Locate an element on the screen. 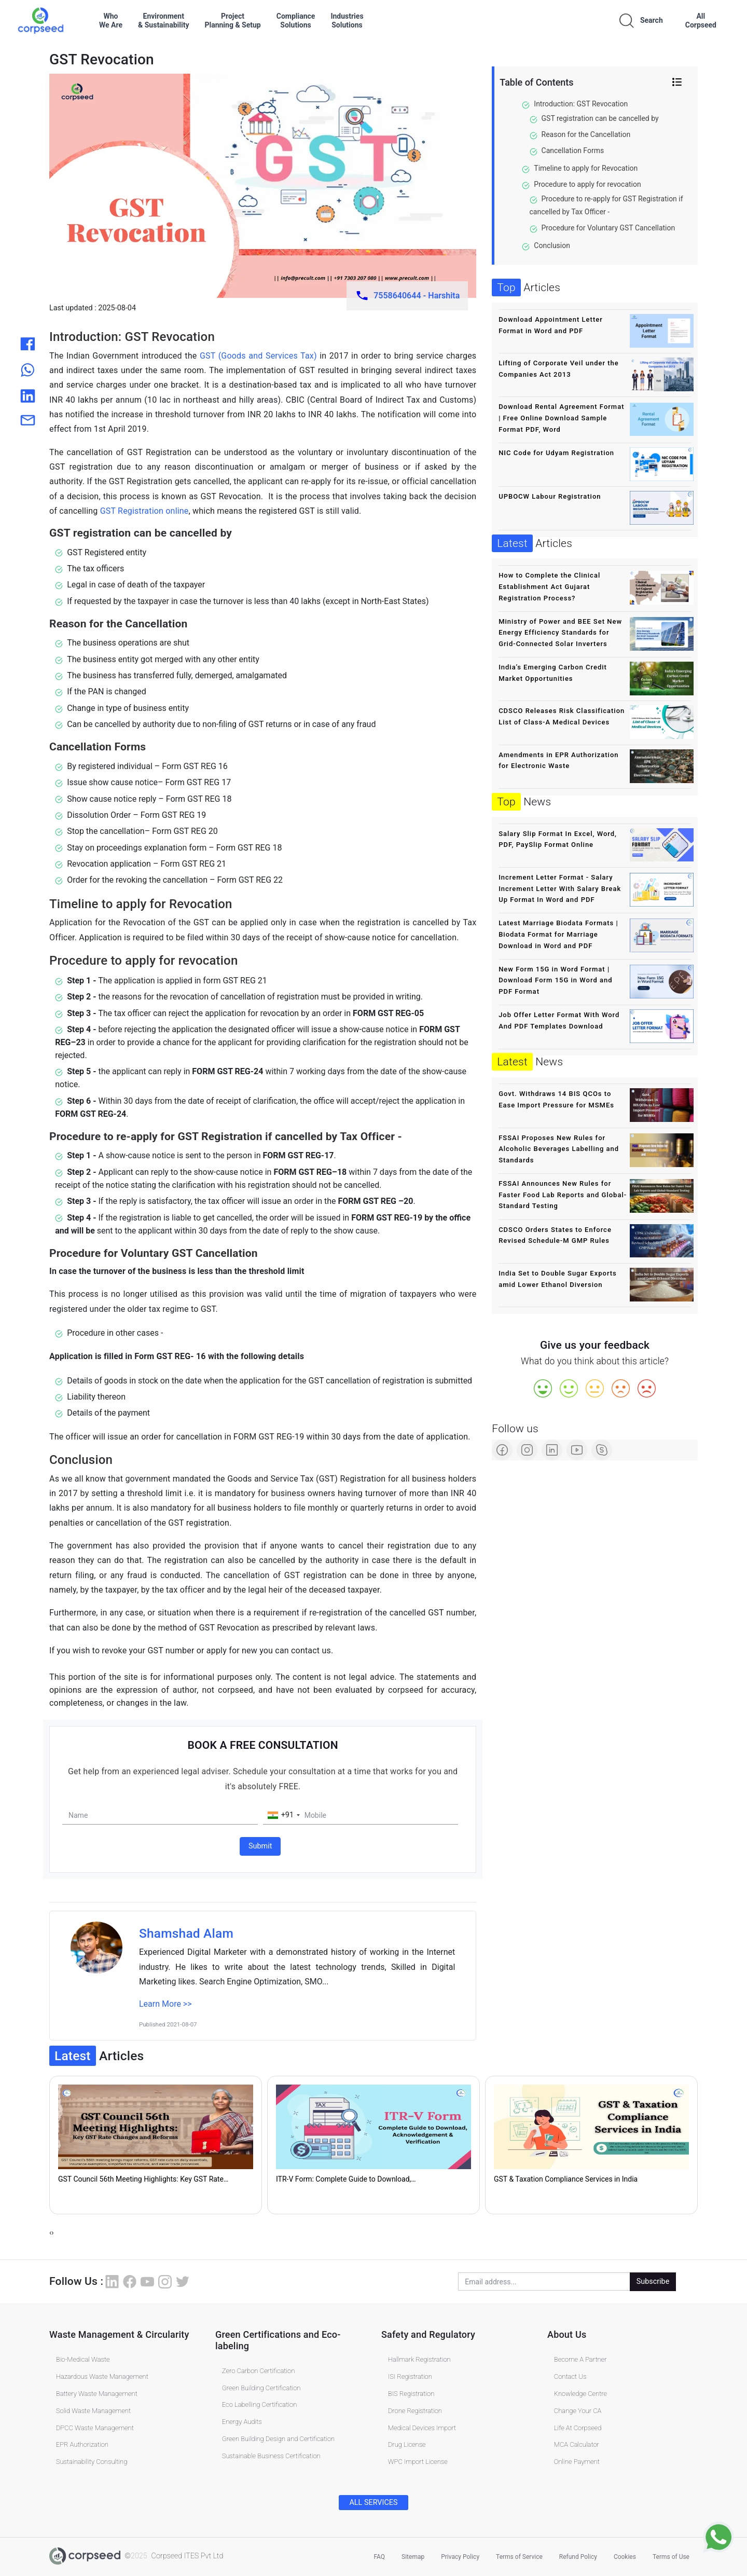 This screenshot has height=2576, width=747. Cancellation Forms is located at coordinates (573, 150).